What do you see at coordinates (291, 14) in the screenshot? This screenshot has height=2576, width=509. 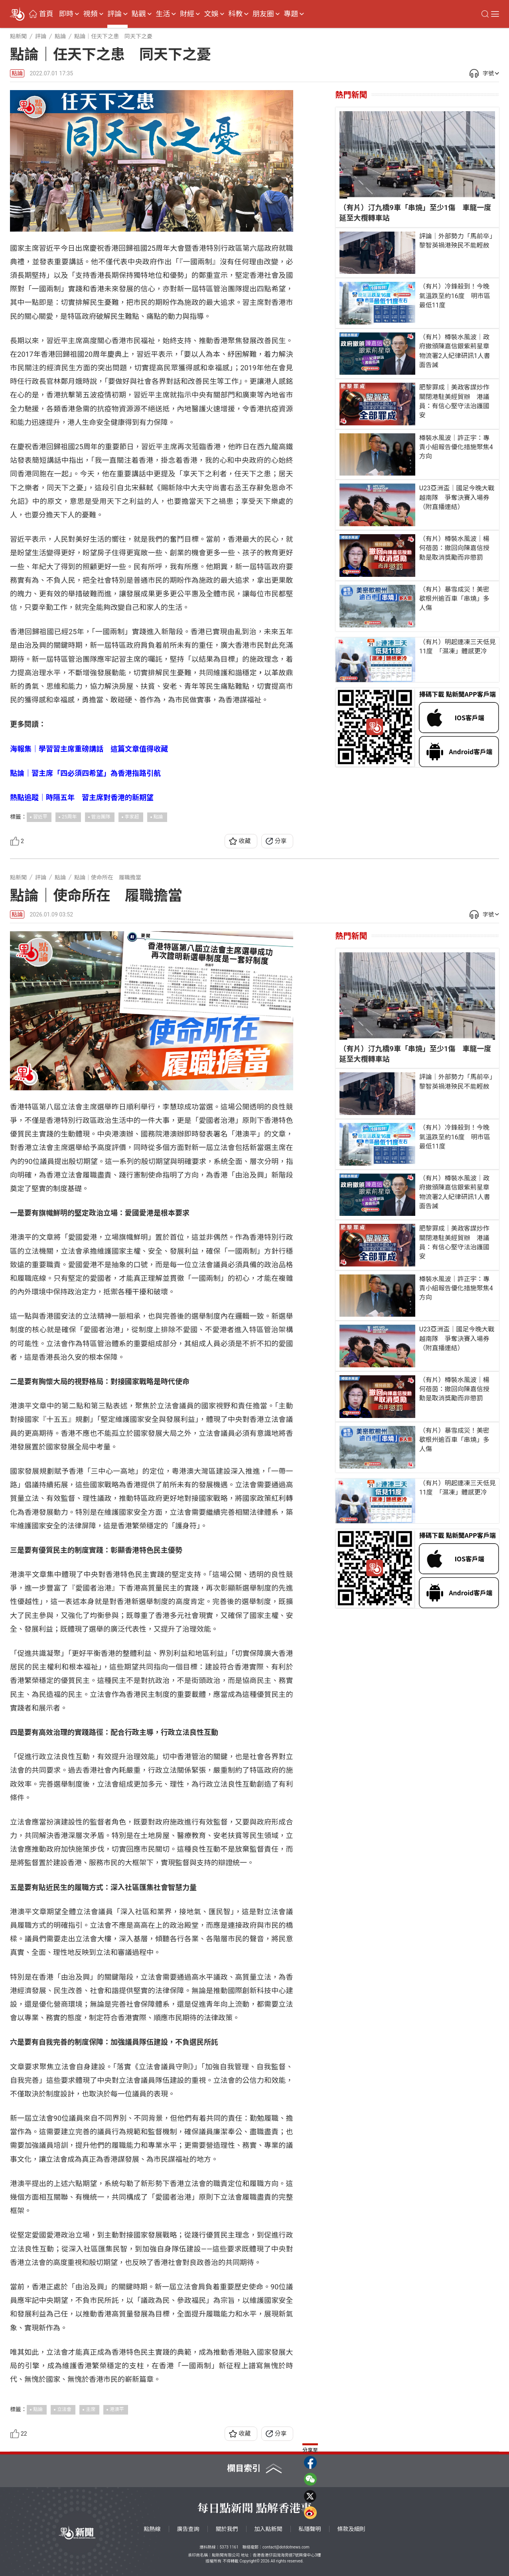 I see `專題` at bounding box center [291, 14].